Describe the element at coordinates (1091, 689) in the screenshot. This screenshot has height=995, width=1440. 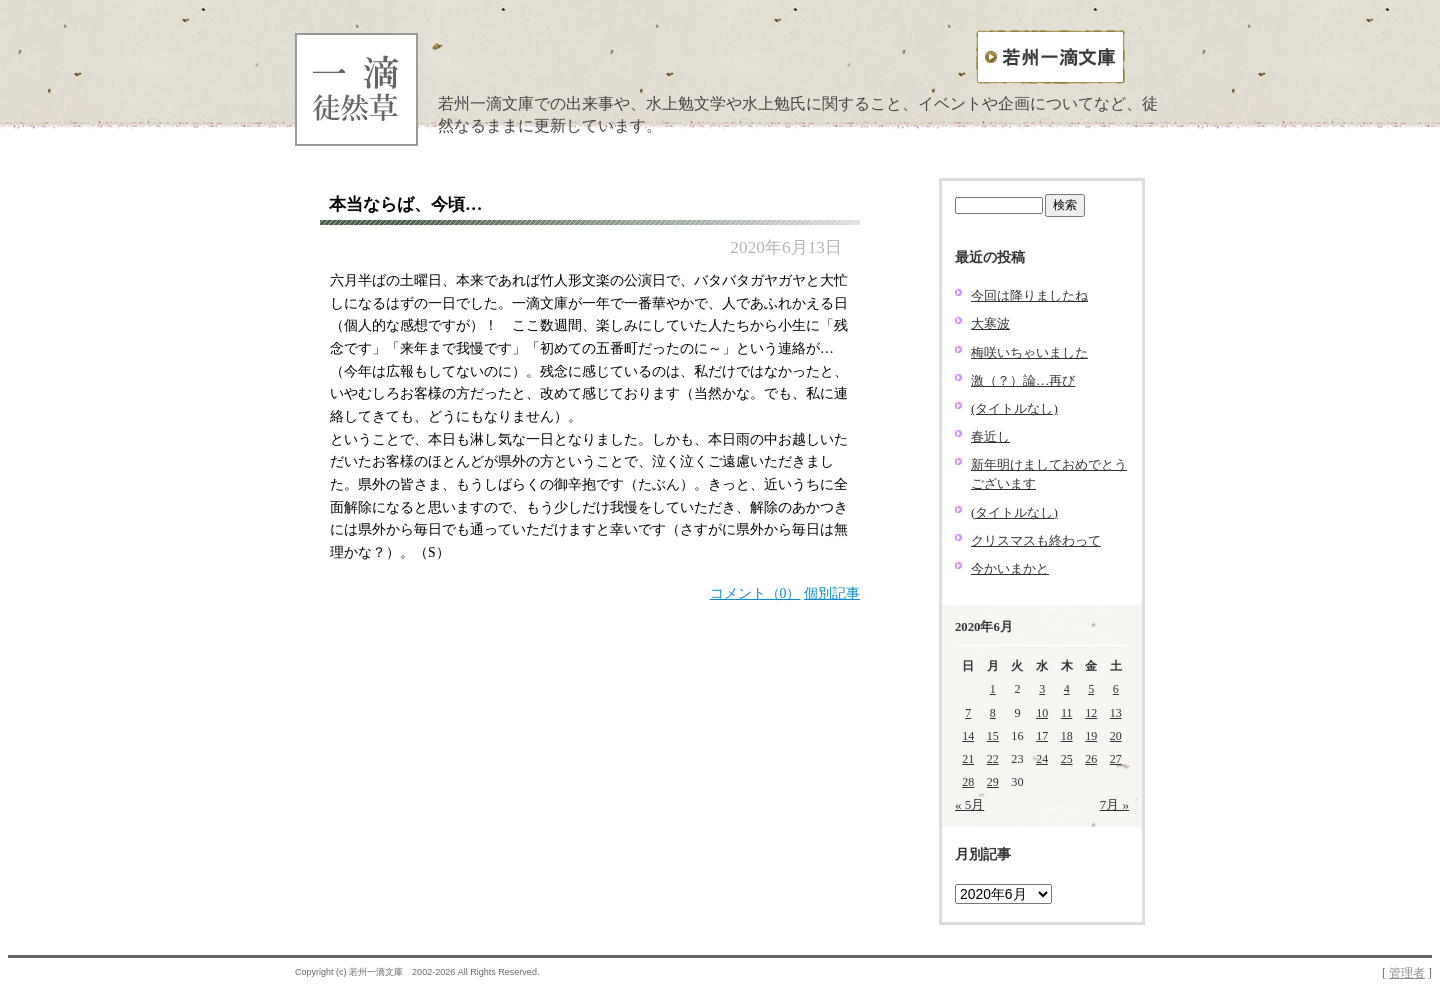
I see `5 [2020年6月5日 に投稿を公開]` at that location.